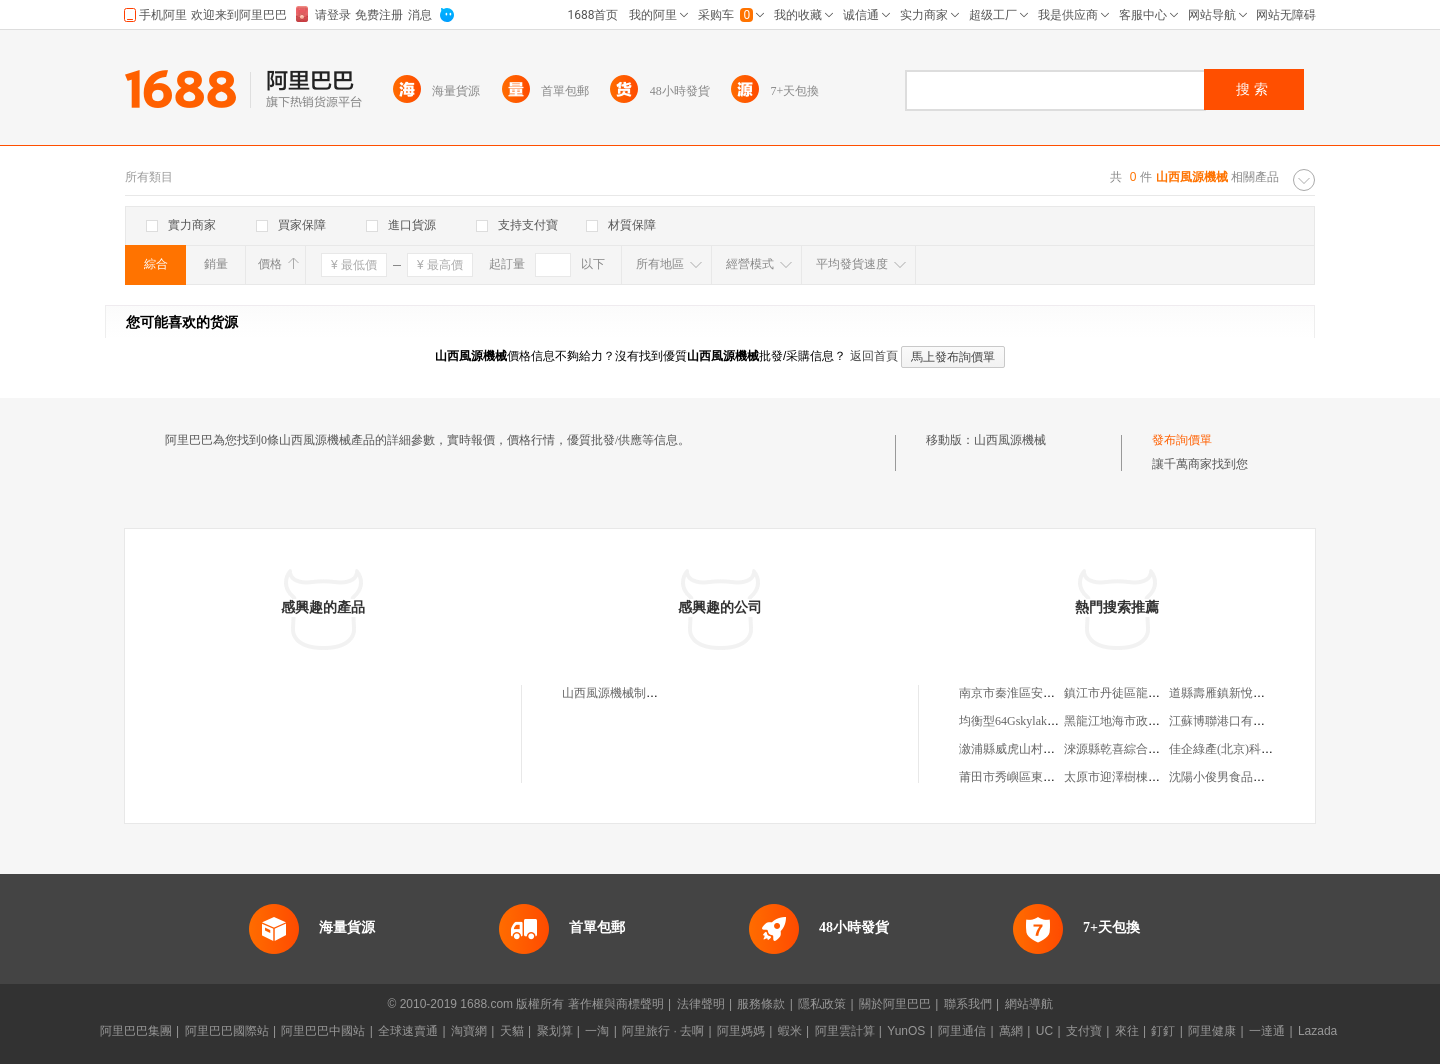 The image size is (1440, 1064). I want to click on 返回首頁, so click(874, 356).